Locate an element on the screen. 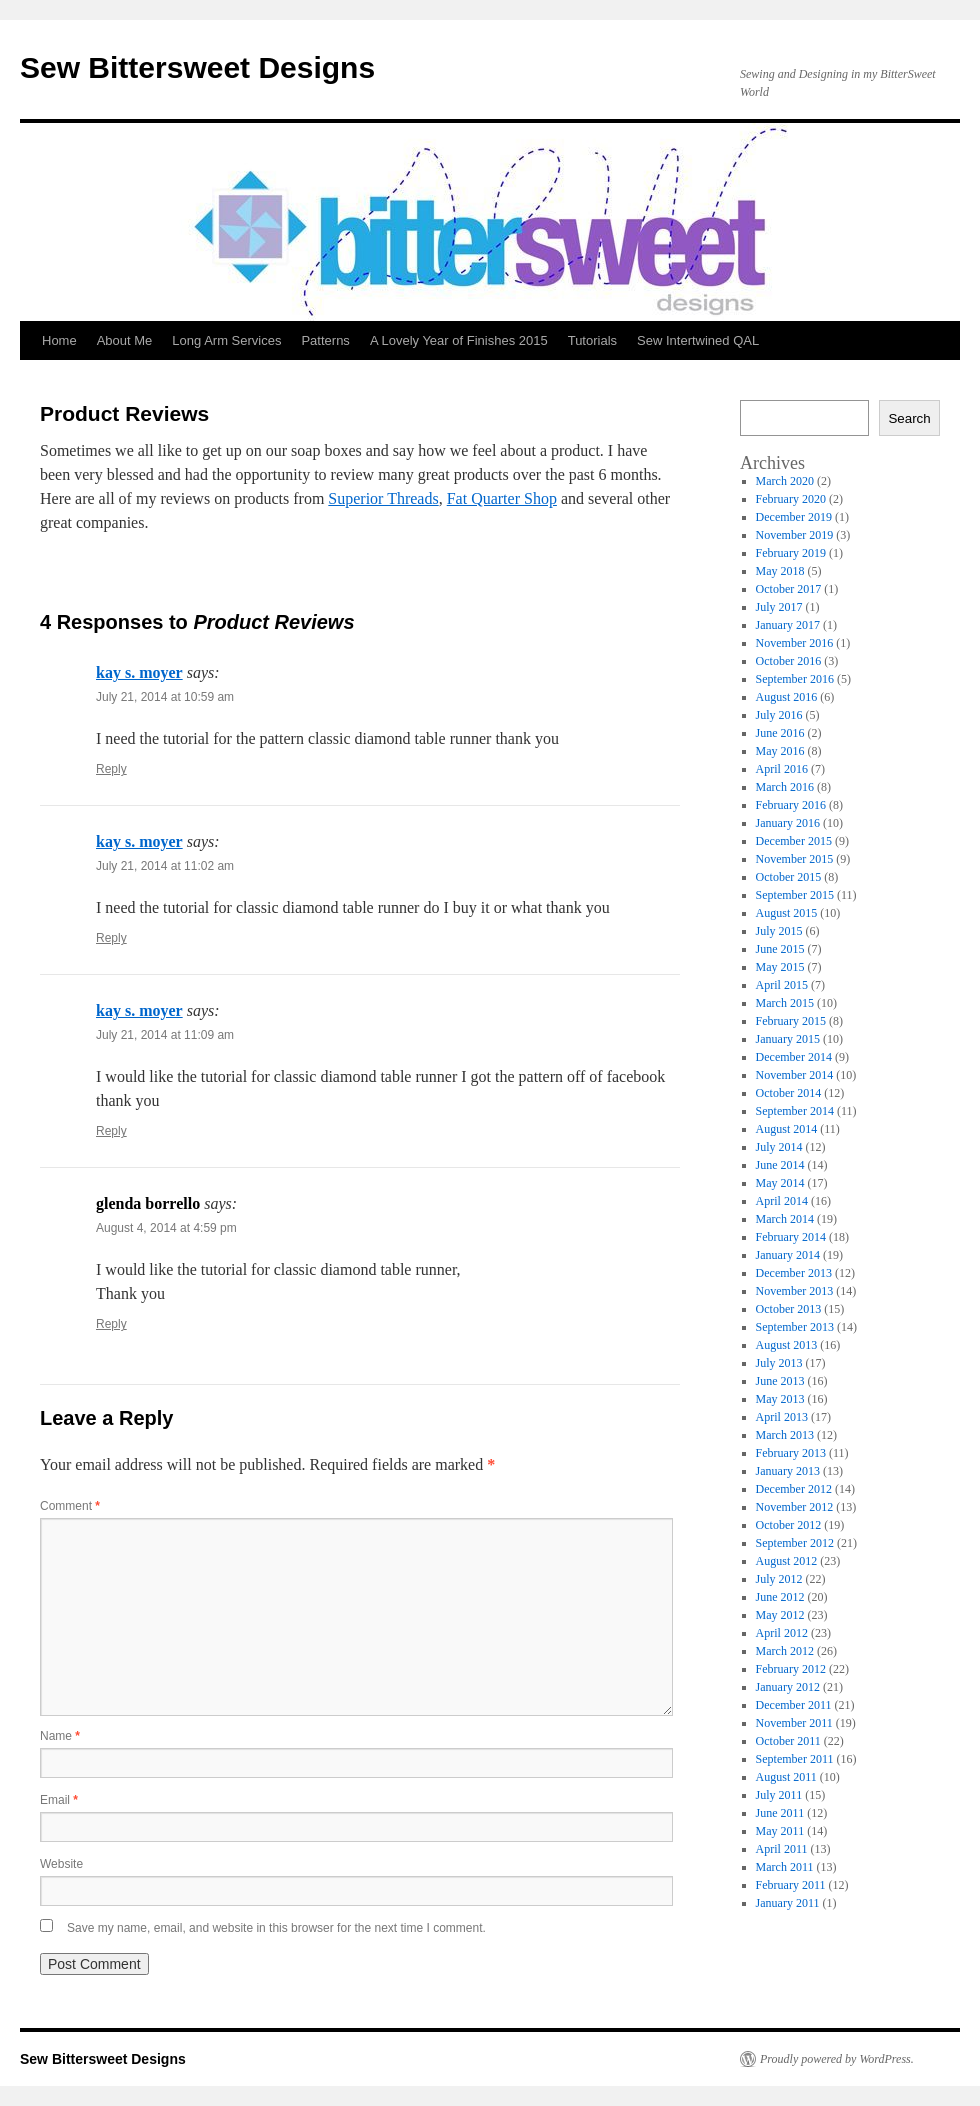 The image size is (980, 2106). September 2012 is located at coordinates (795, 1543).